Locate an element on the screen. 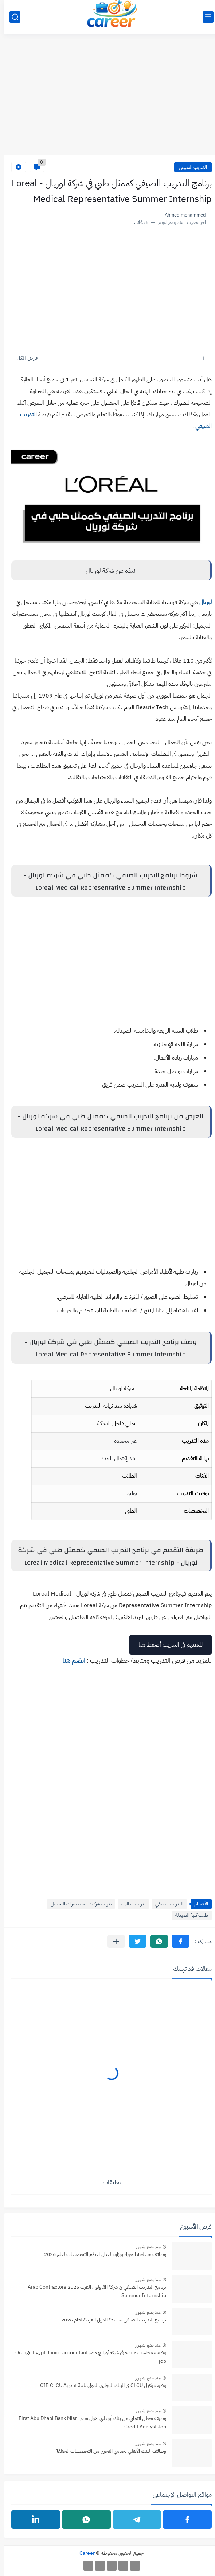 The width and height of the screenshot is (215, 2576). وظائف مصلحة الخبراء بوزارة العدل لمعظم التخصصات لعام 2026 is located at coordinates (101, 2254).